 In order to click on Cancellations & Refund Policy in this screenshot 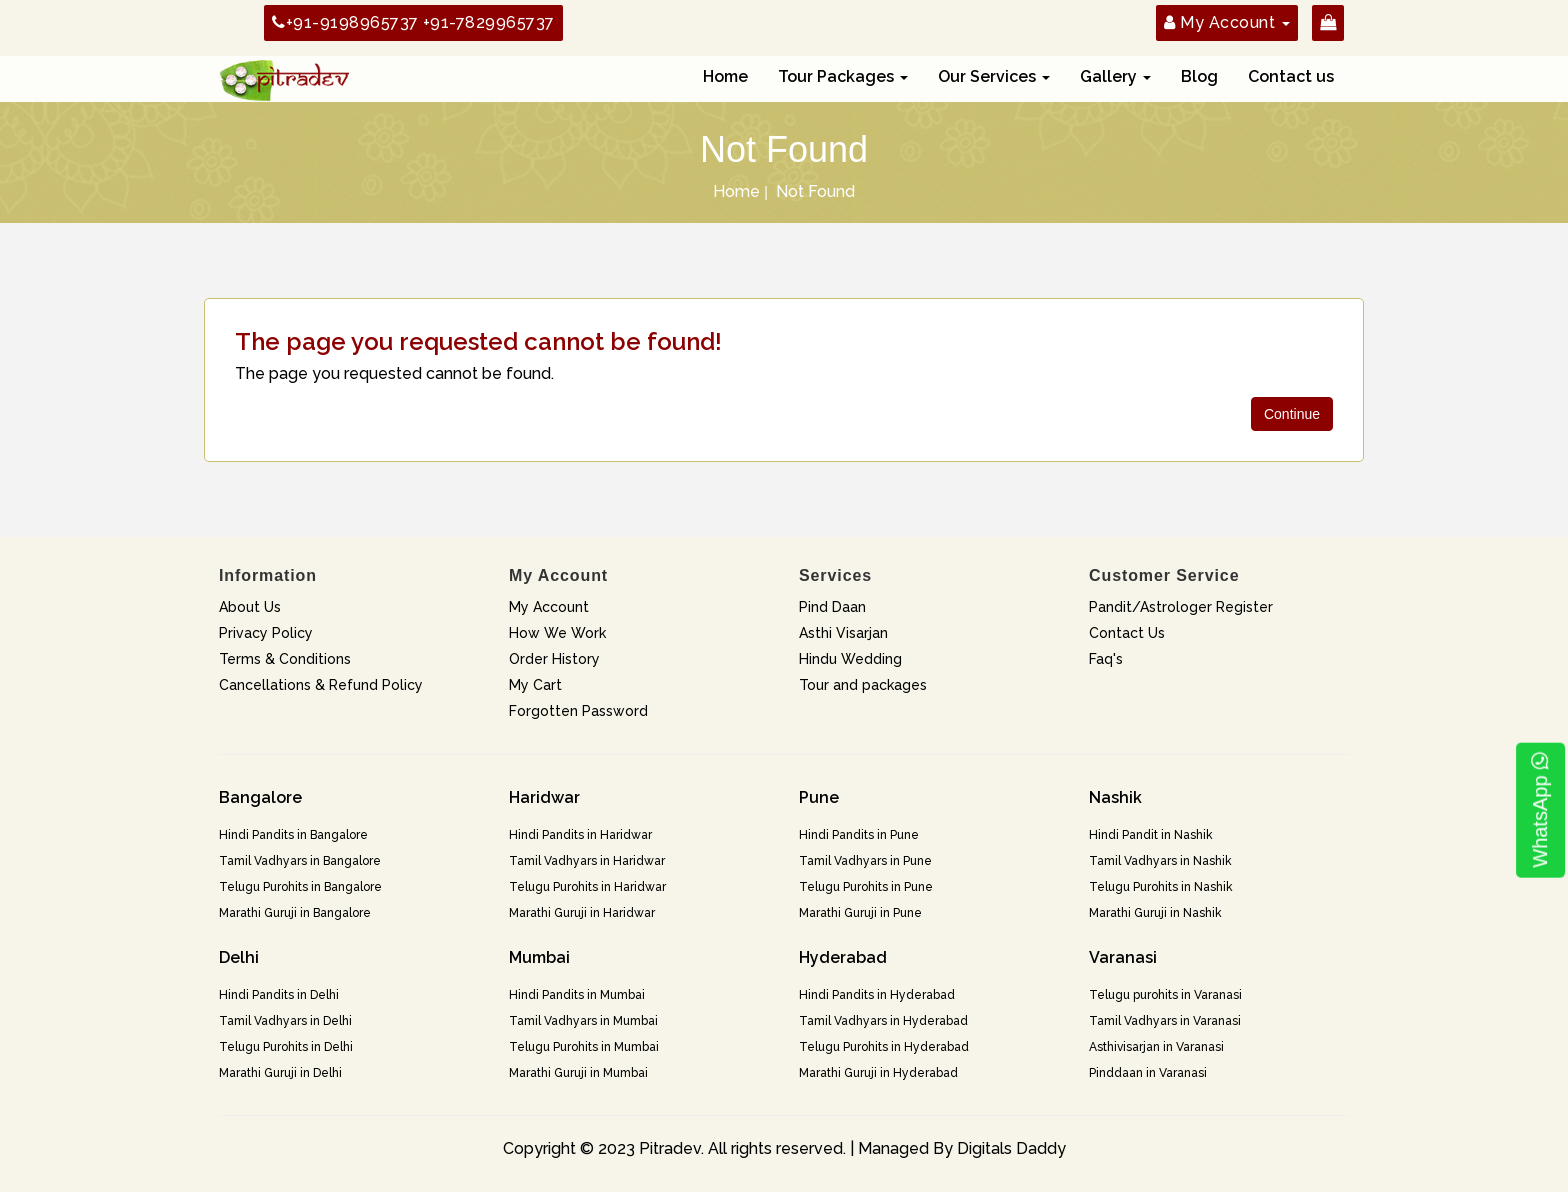, I will do `click(321, 685)`.